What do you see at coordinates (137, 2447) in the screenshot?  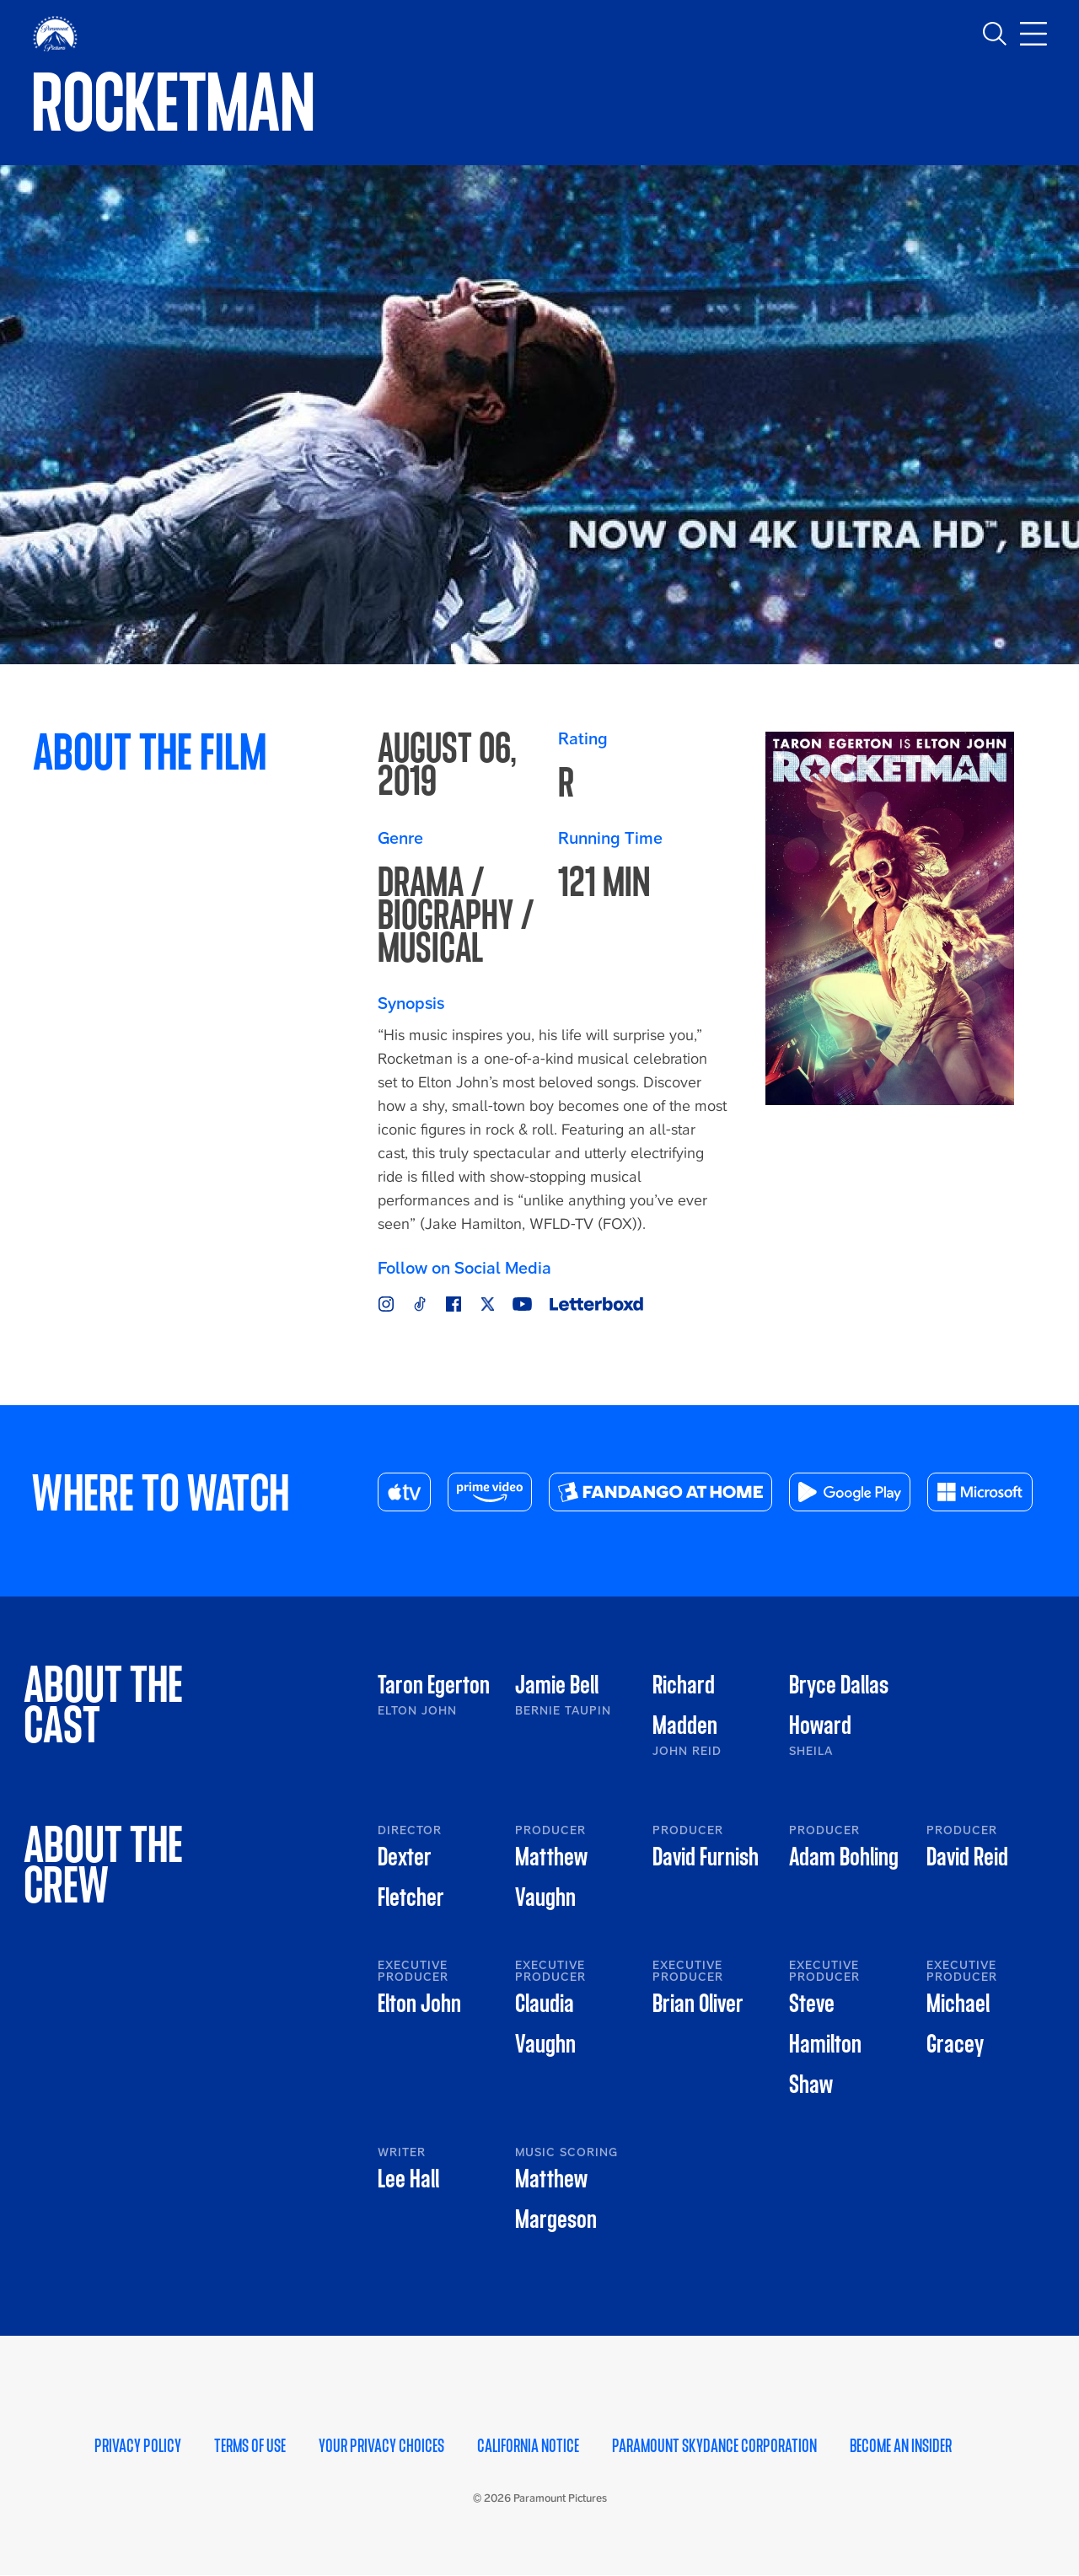 I see `Privacy Policy` at bounding box center [137, 2447].